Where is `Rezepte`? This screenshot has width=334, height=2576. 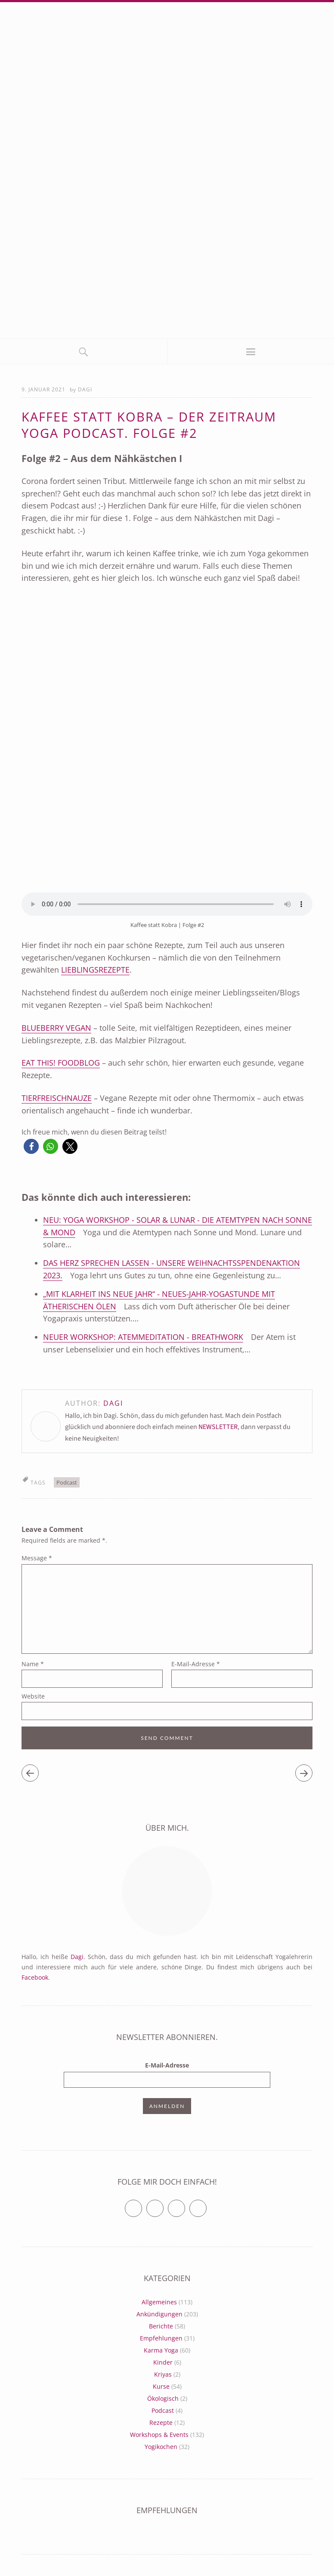
Rezepte is located at coordinates (161, 2422).